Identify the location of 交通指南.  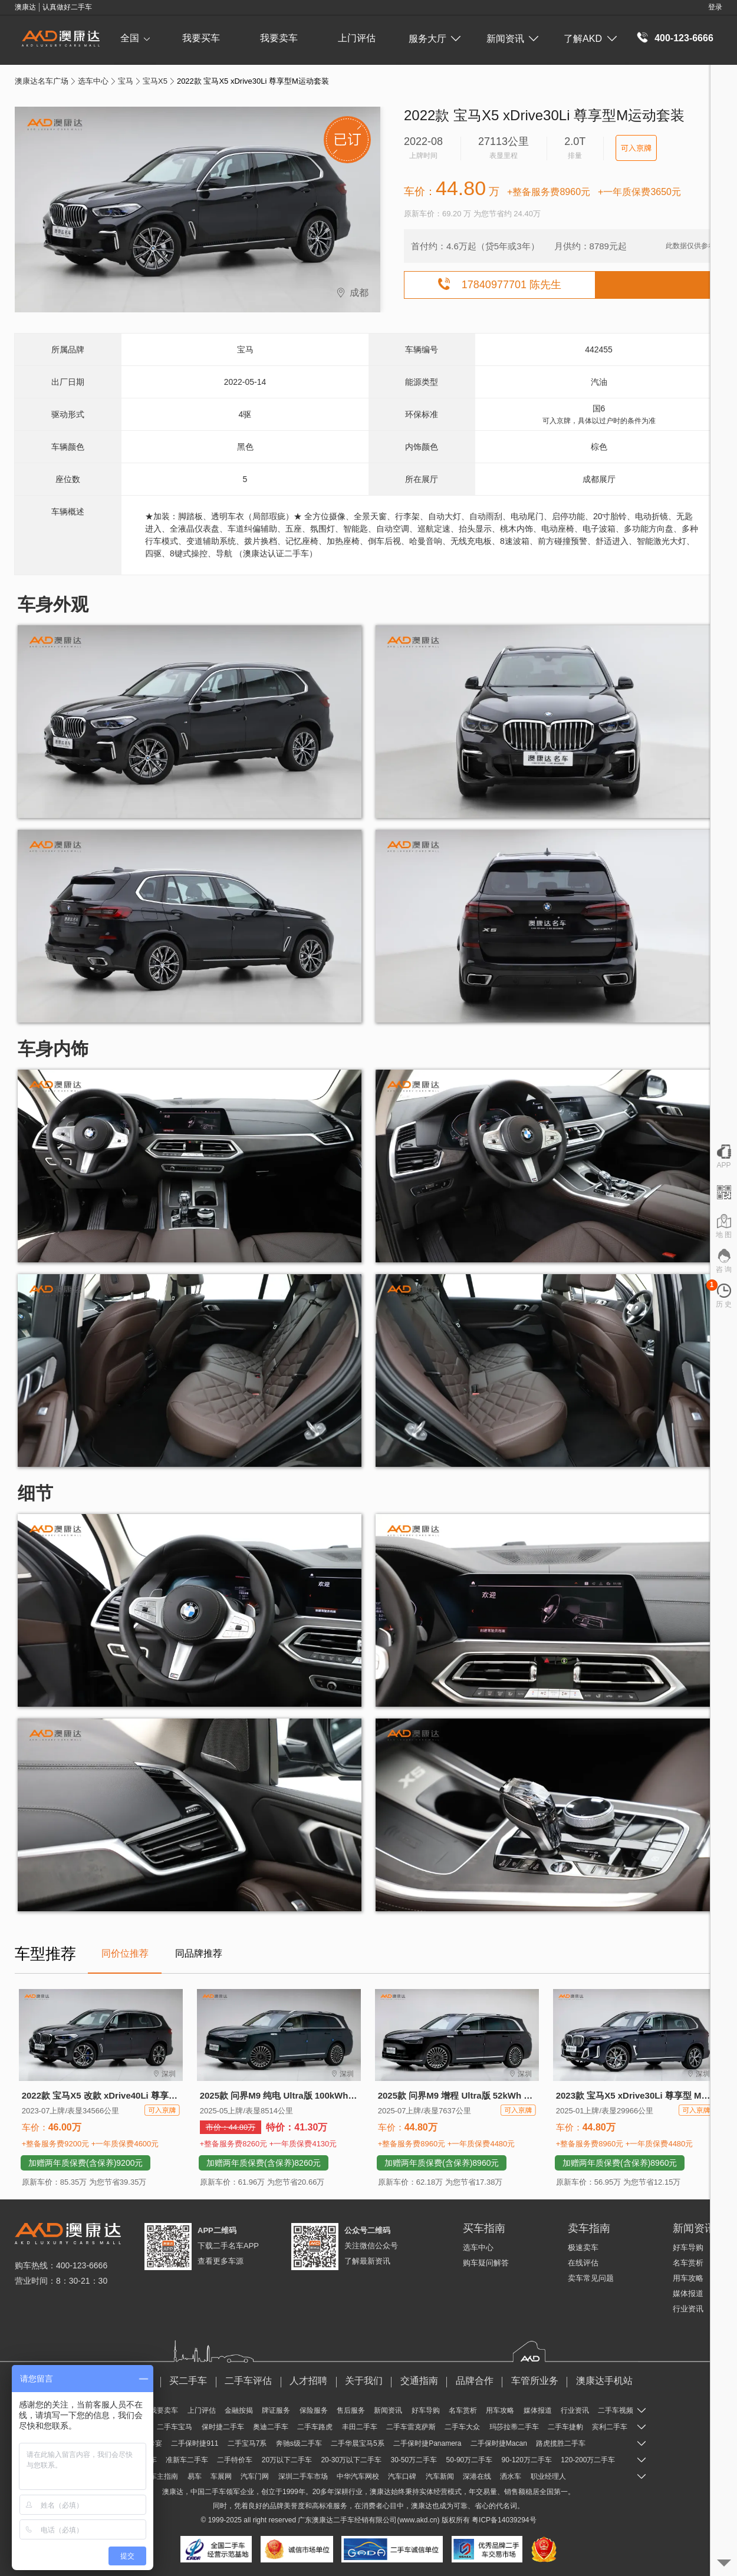
(419, 2381).